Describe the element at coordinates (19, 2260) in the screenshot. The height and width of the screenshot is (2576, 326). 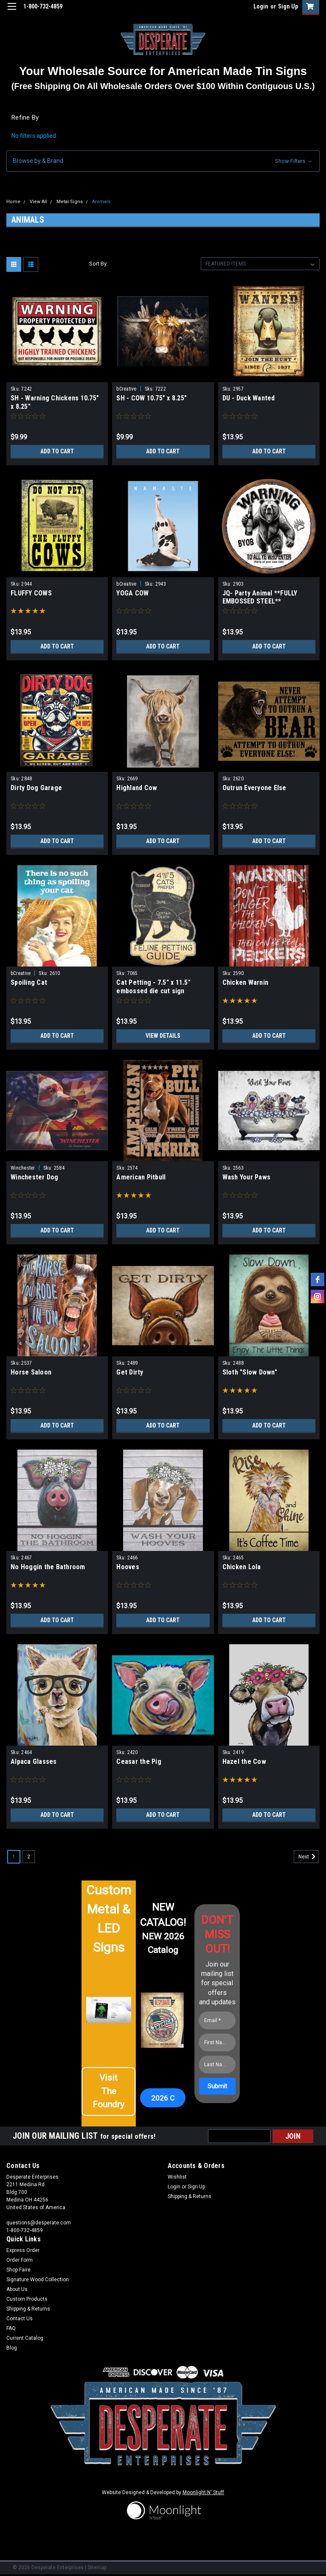
I see `Order Form` at that location.